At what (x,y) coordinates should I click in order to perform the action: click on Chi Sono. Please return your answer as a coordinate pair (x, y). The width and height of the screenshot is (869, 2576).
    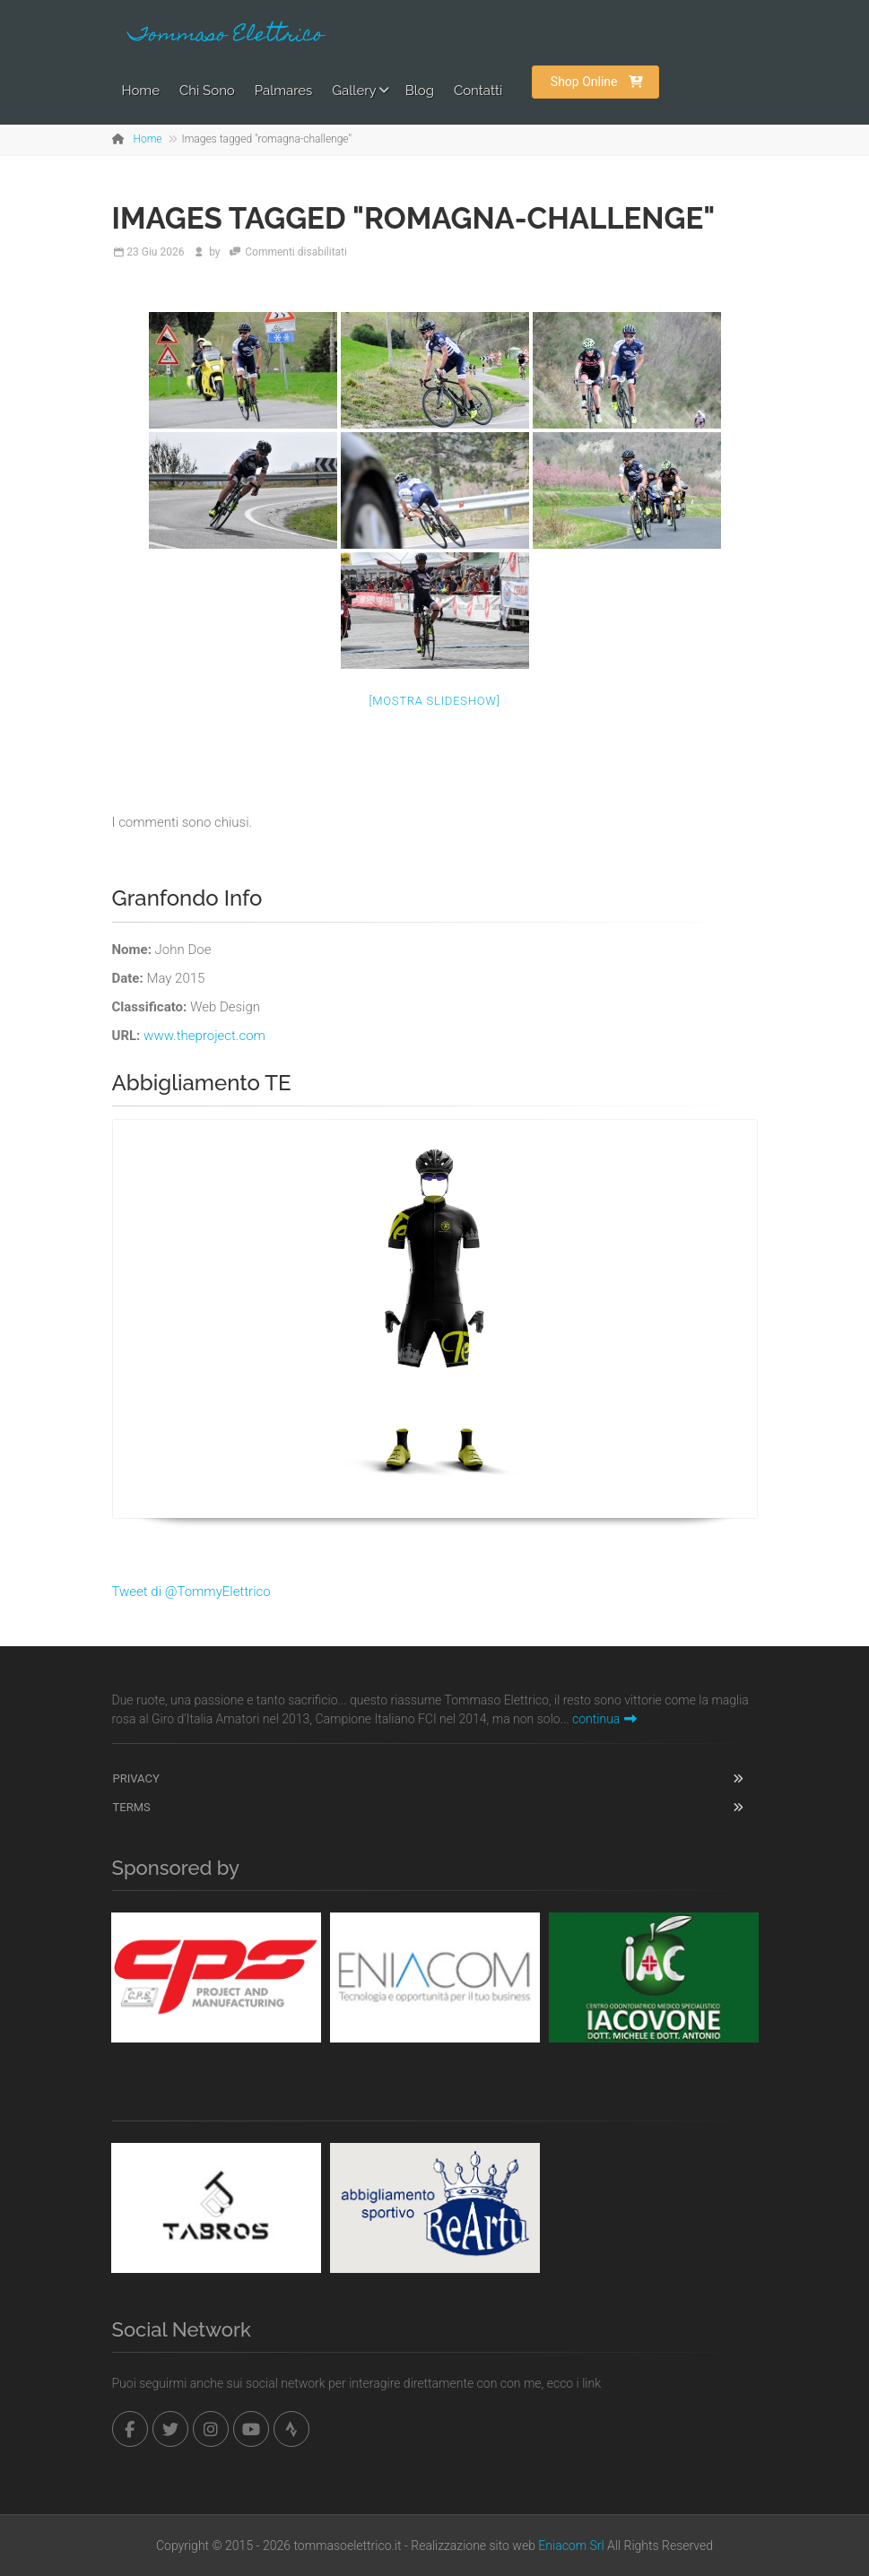
    Looking at the image, I should click on (207, 90).